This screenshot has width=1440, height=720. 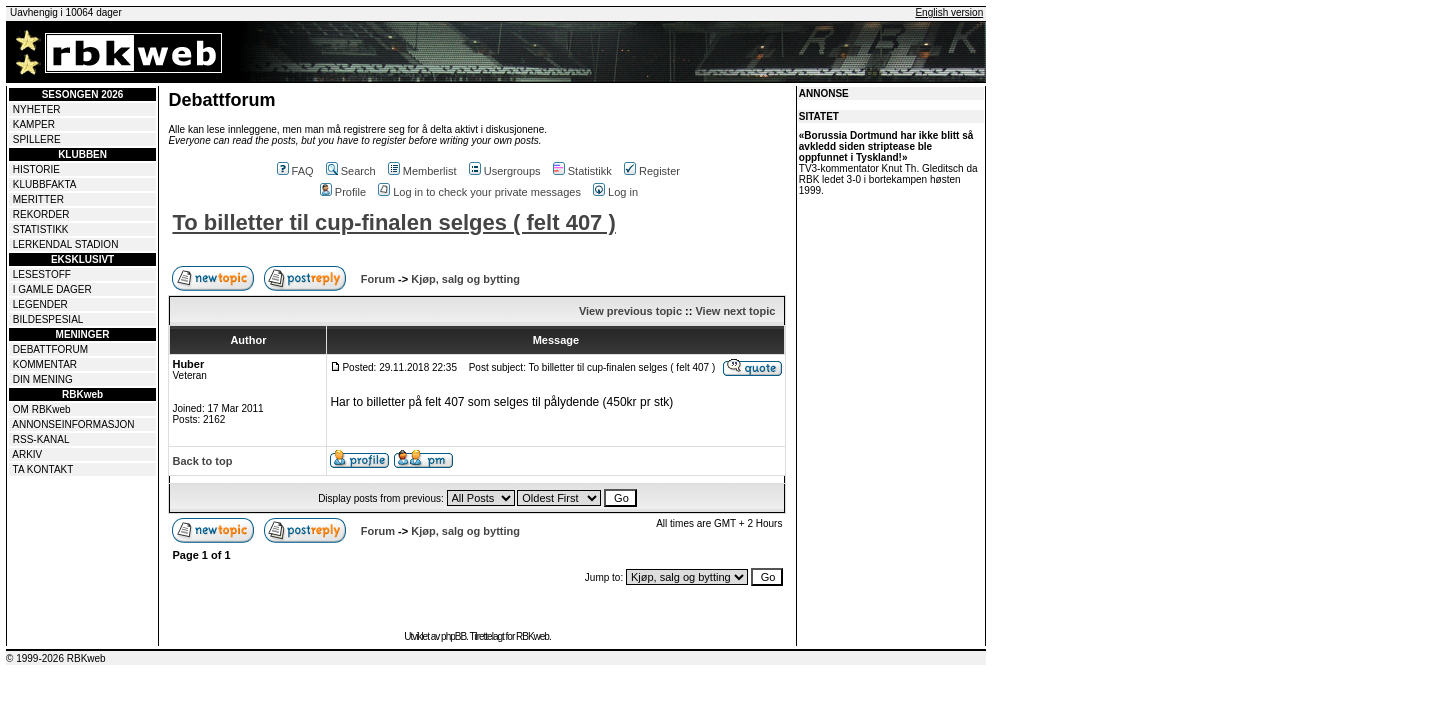 What do you see at coordinates (615, 192) in the screenshot?
I see `Log in` at bounding box center [615, 192].